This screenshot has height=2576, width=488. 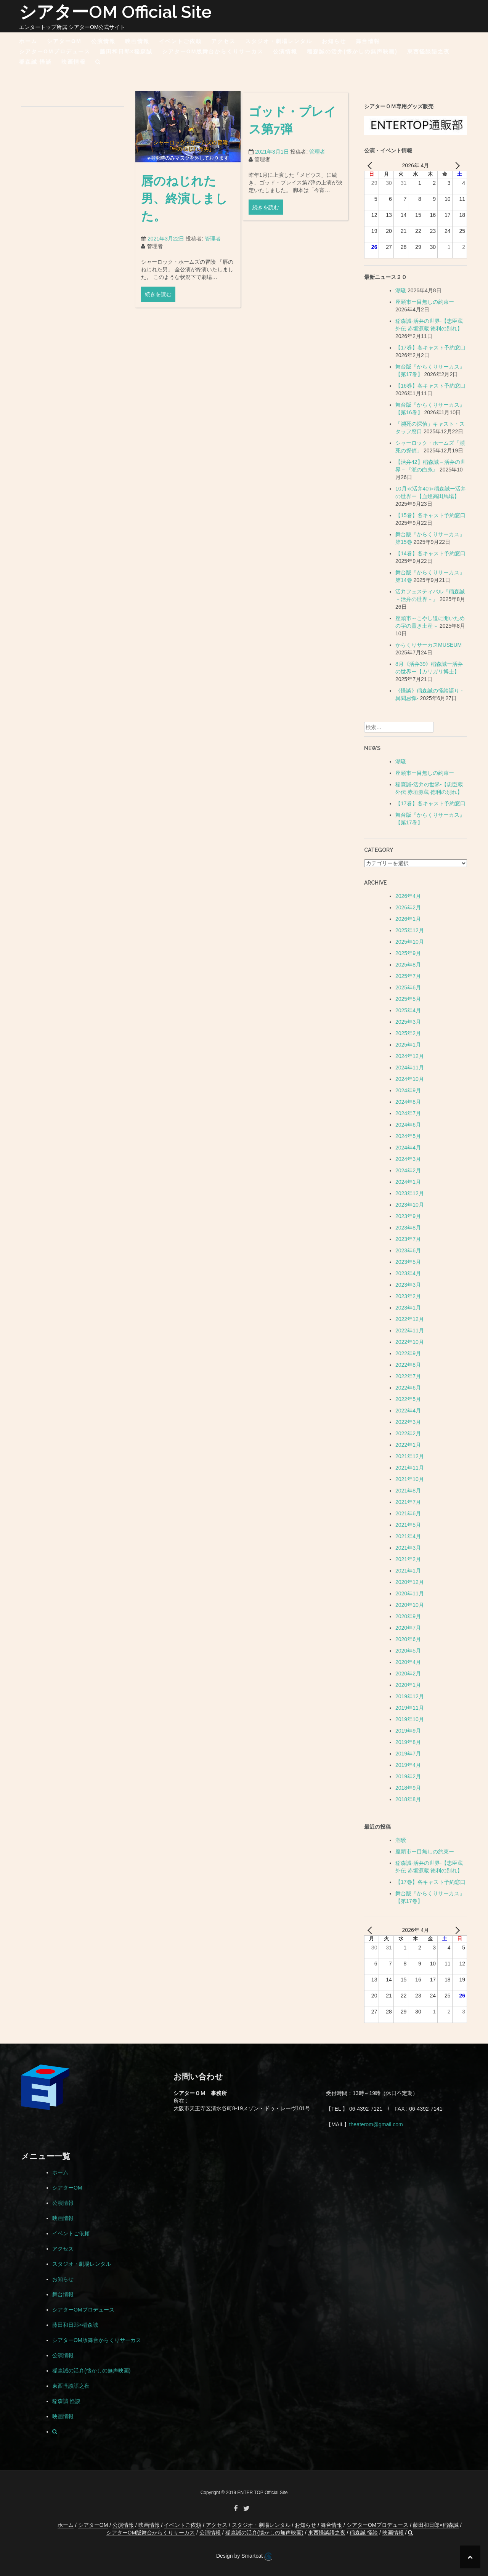 I want to click on 2025年8月, so click(x=408, y=965).